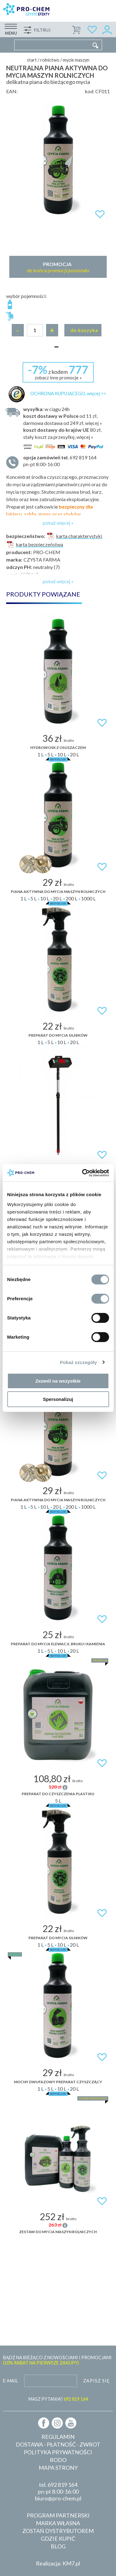  I want to click on Zostań dystrybutorem, so click(58, 2530).